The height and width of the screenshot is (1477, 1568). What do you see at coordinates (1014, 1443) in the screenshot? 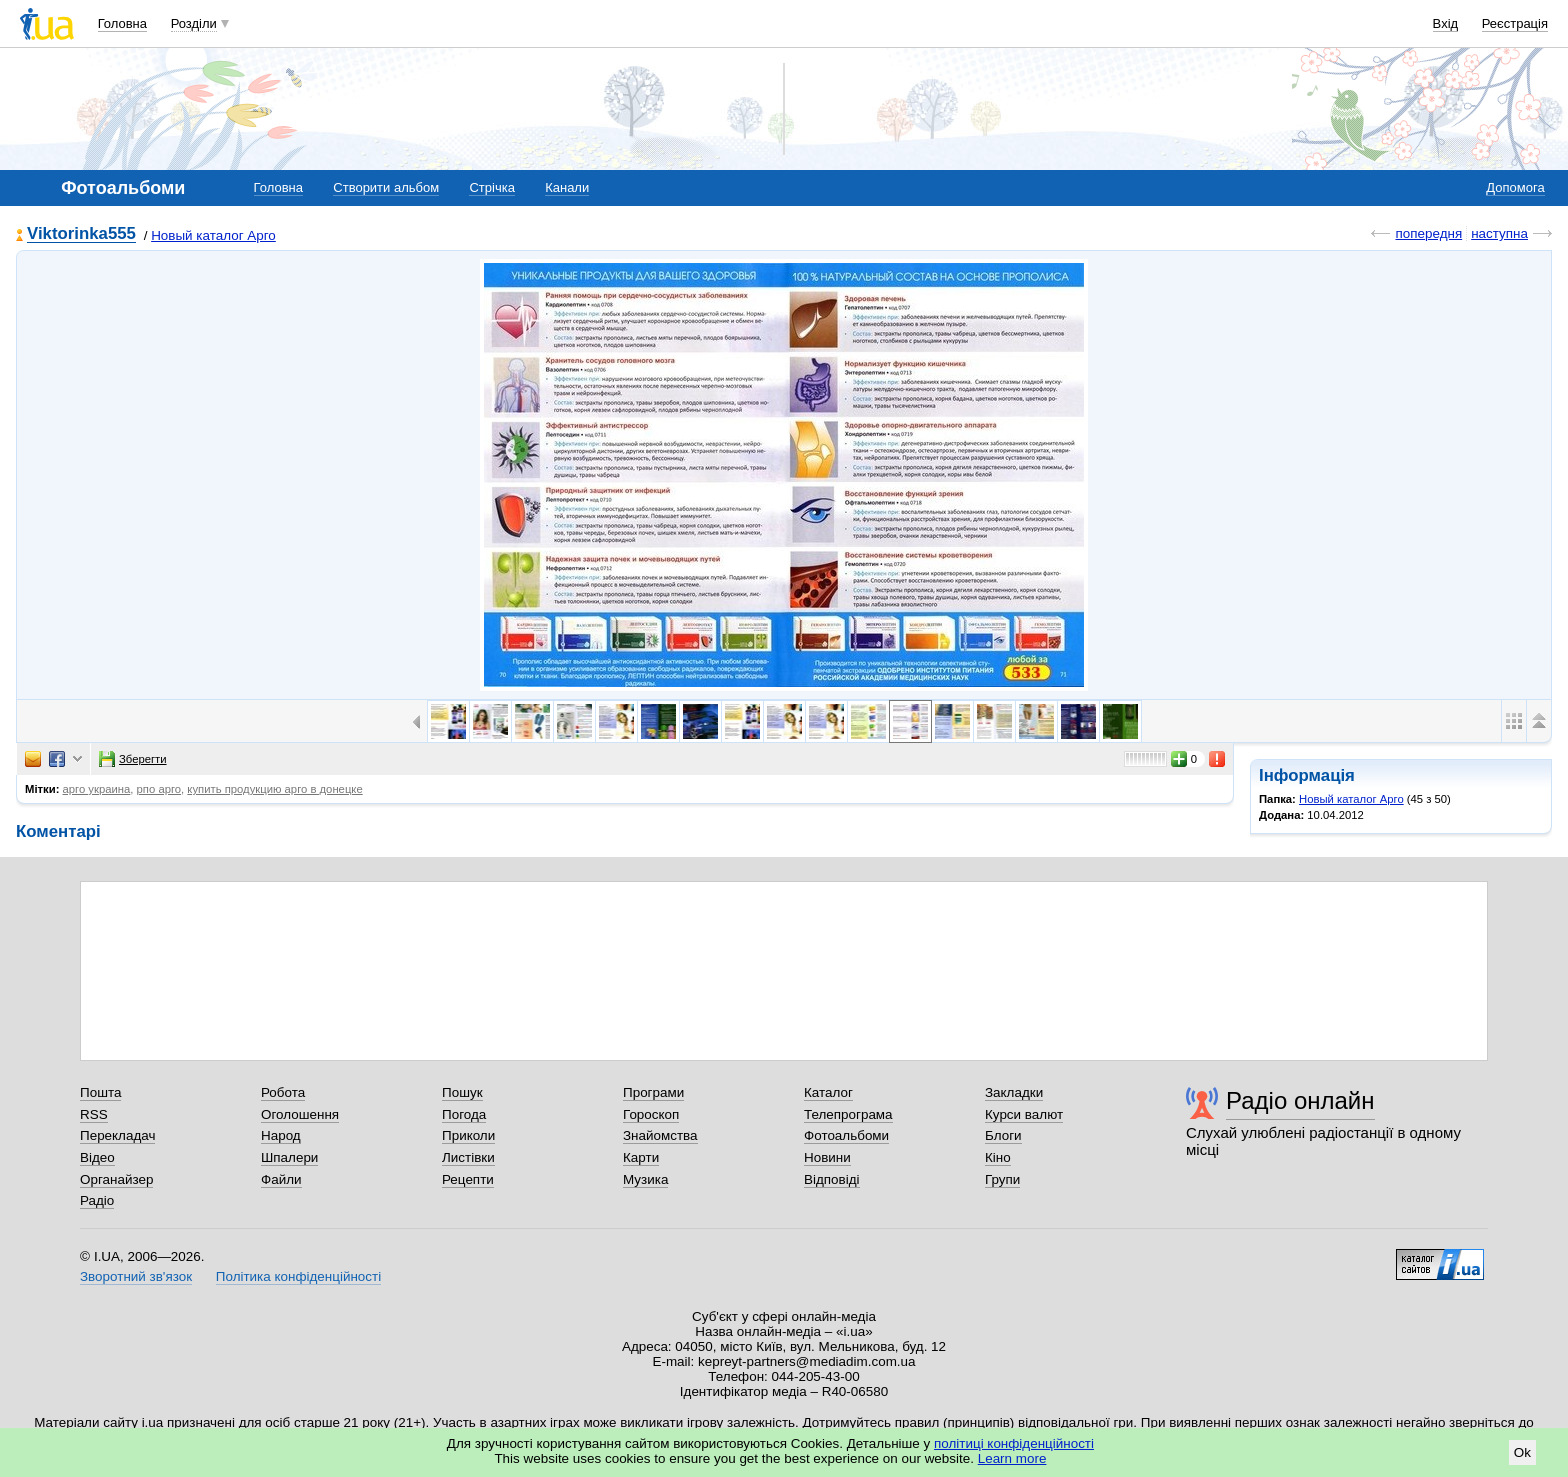
I see `політиці конфіденційності` at bounding box center [1014, 1443].